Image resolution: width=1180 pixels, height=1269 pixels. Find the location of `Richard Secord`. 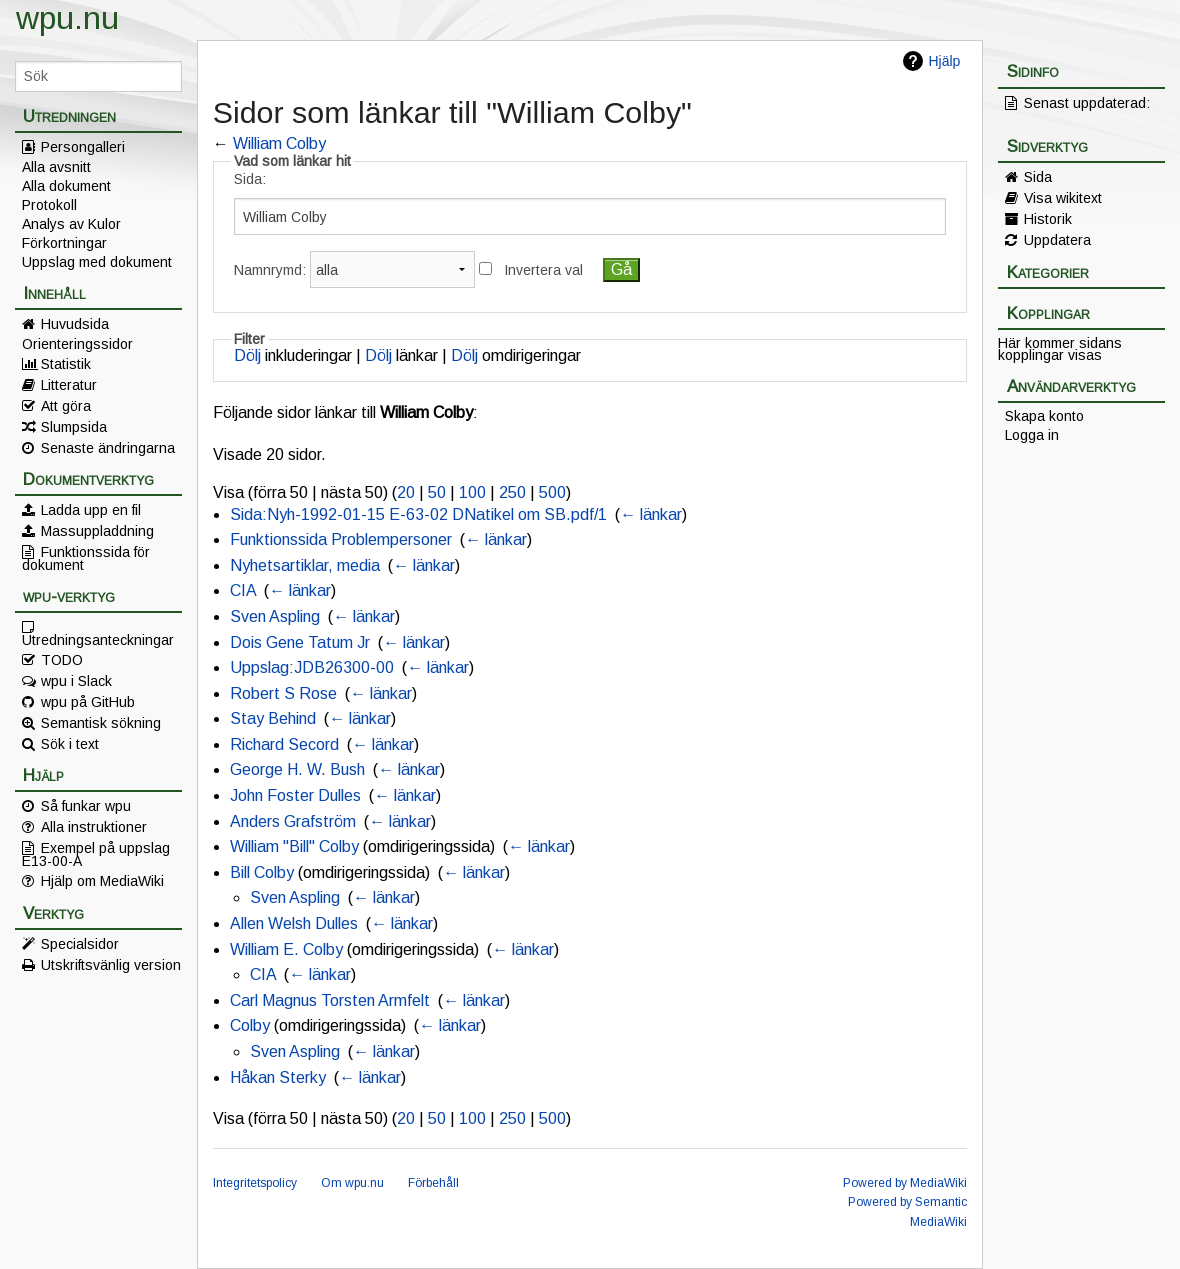

Richard Secord is located at coordinates (284, 744).